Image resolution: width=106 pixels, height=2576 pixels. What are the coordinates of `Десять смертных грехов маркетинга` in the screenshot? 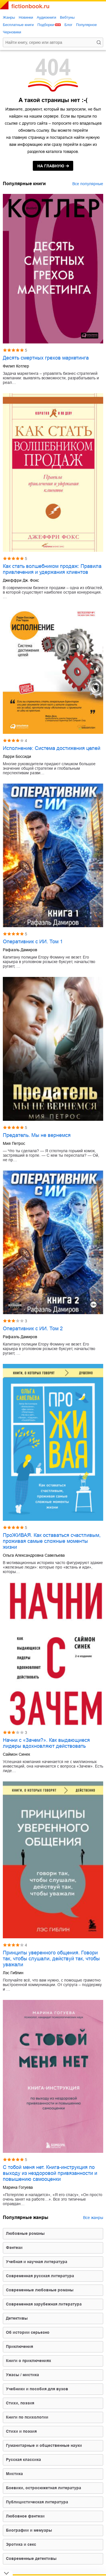 It's located at (46, 358).